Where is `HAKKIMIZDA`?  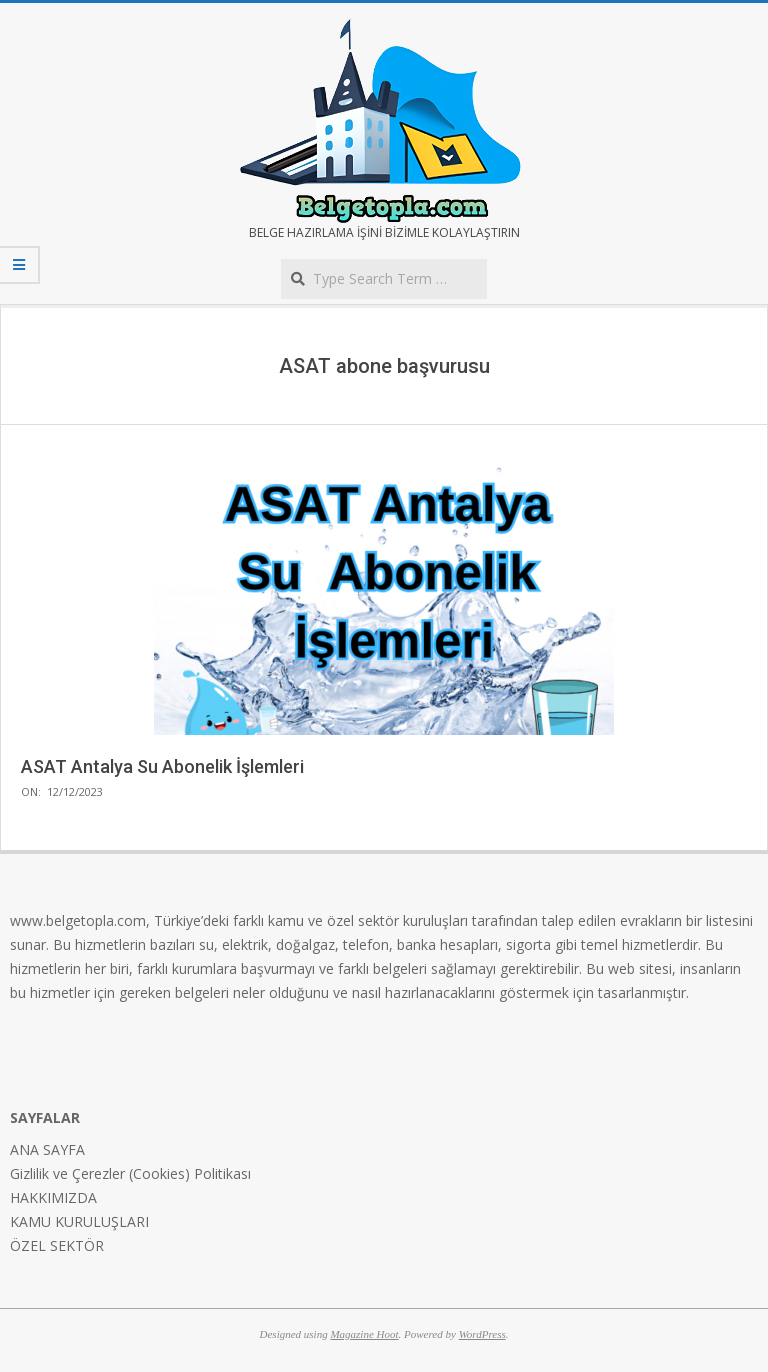 HAKKIMIZDA is located at coordinates (53, 1197).